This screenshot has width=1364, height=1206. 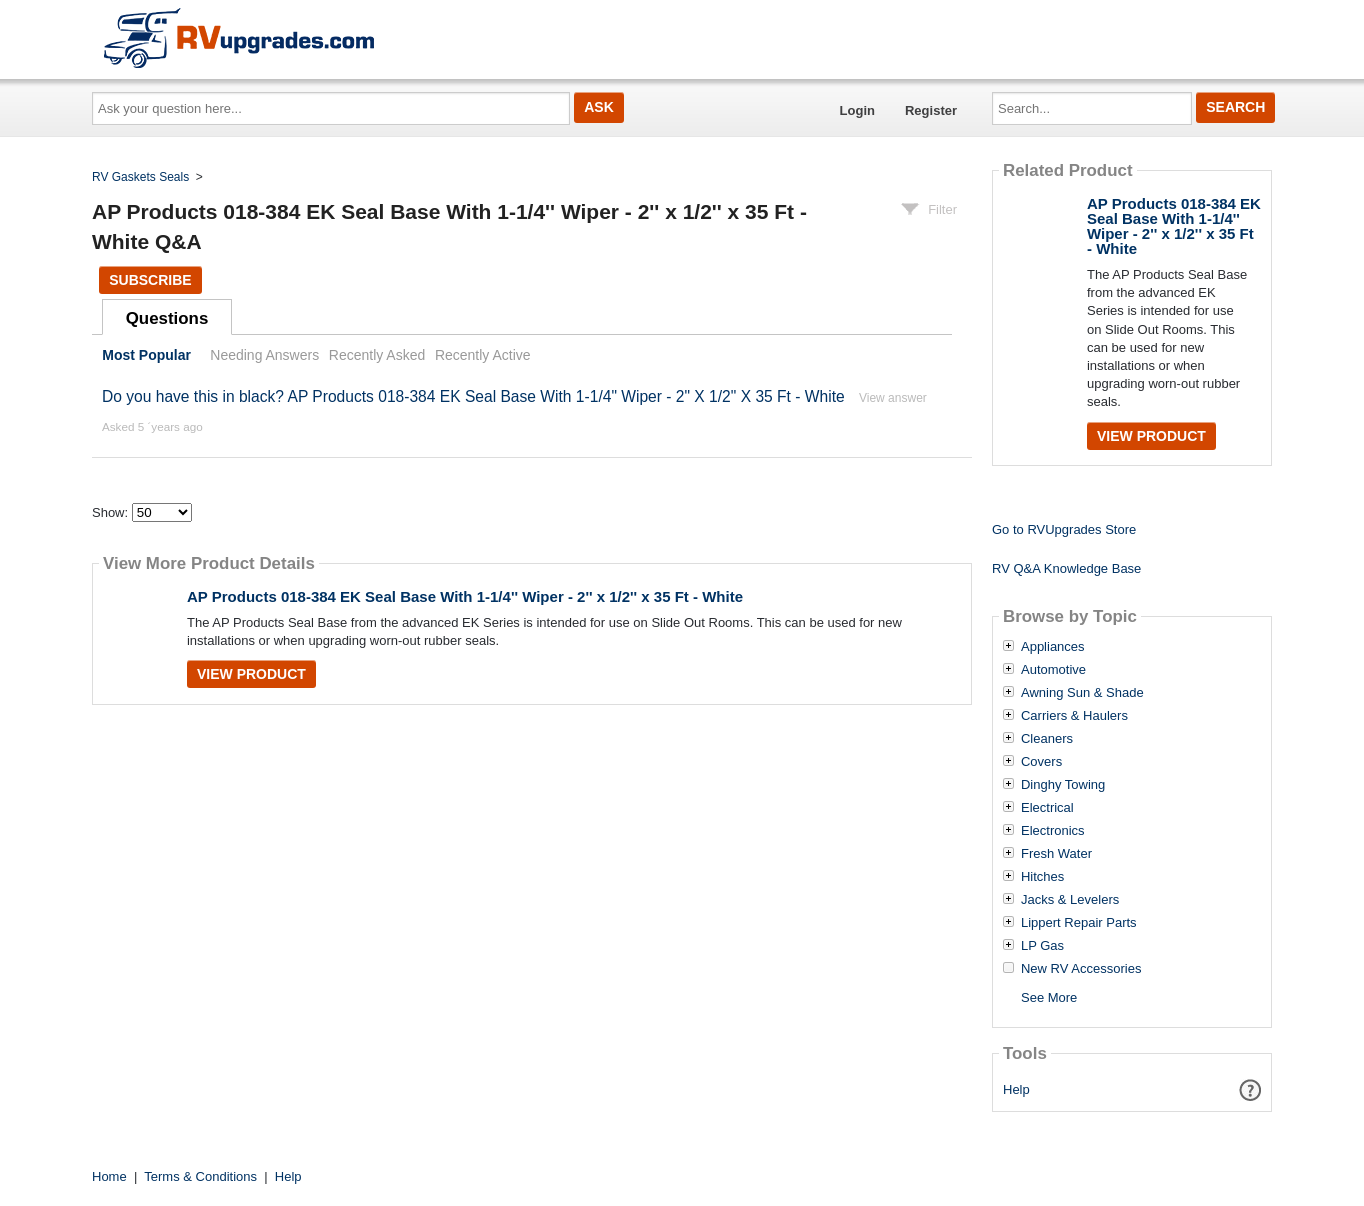 I want to click on Login, so click(x=857, y=110).